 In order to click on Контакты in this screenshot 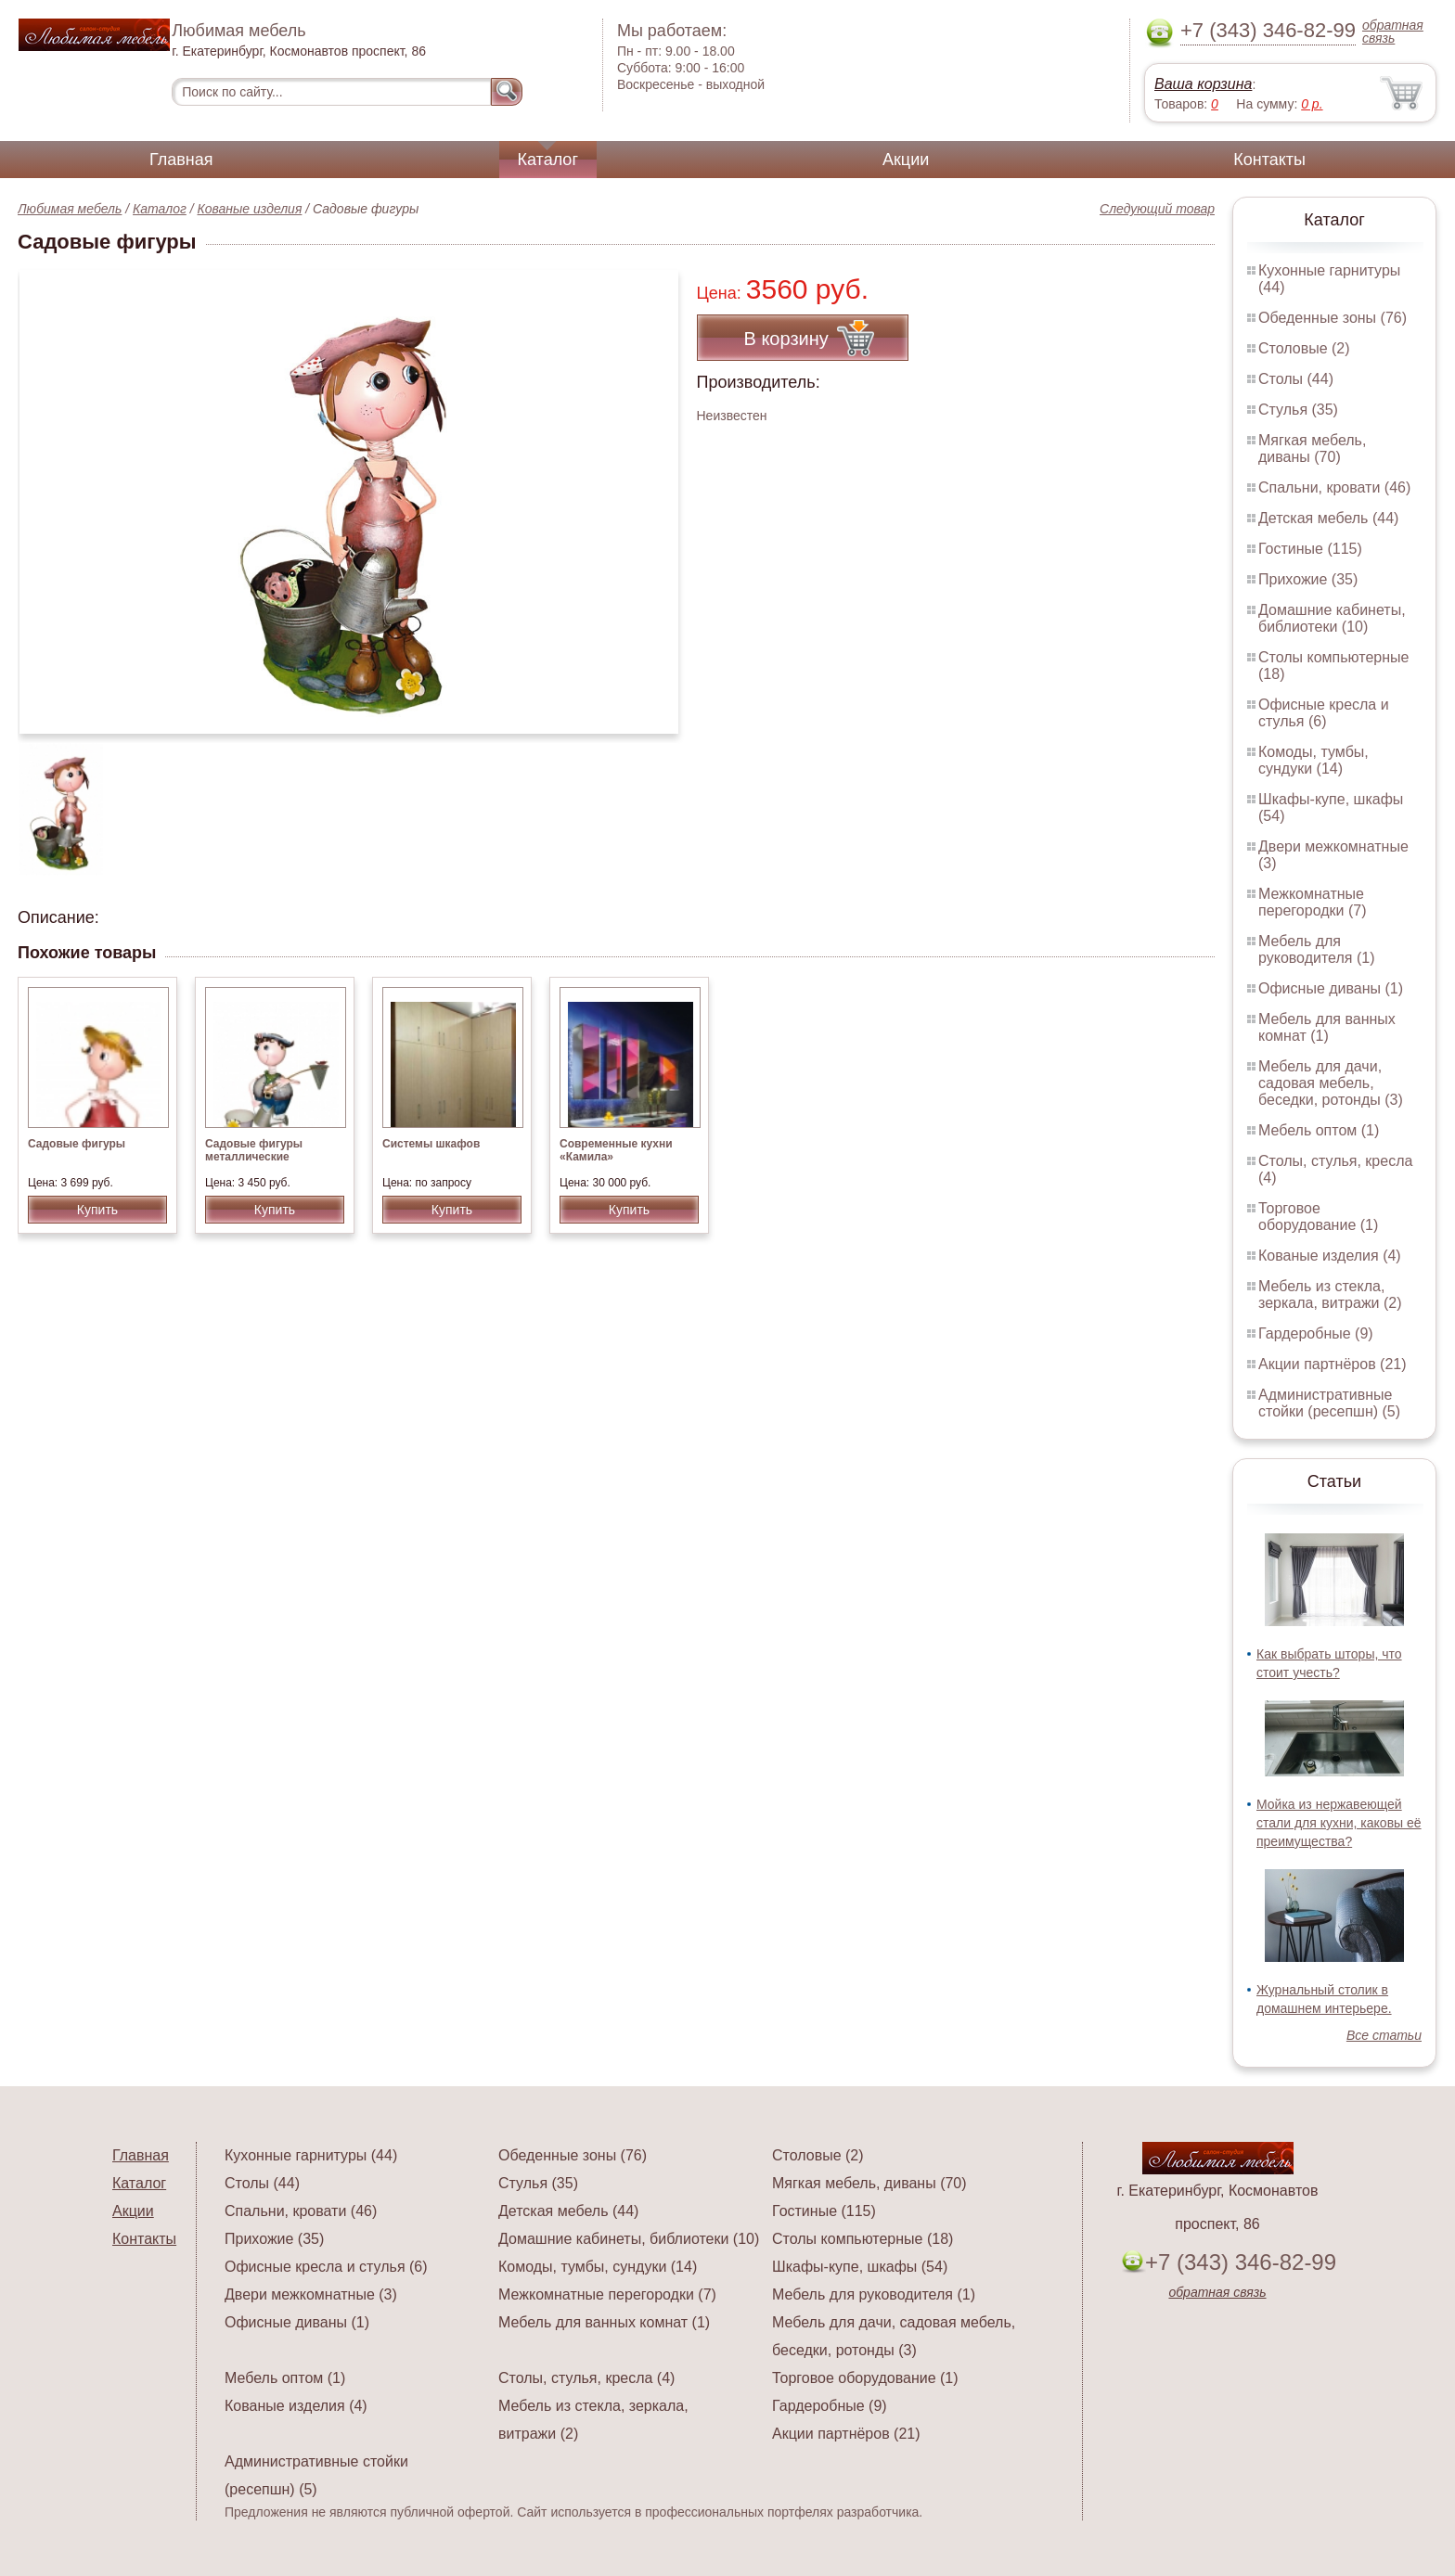, I will do `click(1269, 159)`.